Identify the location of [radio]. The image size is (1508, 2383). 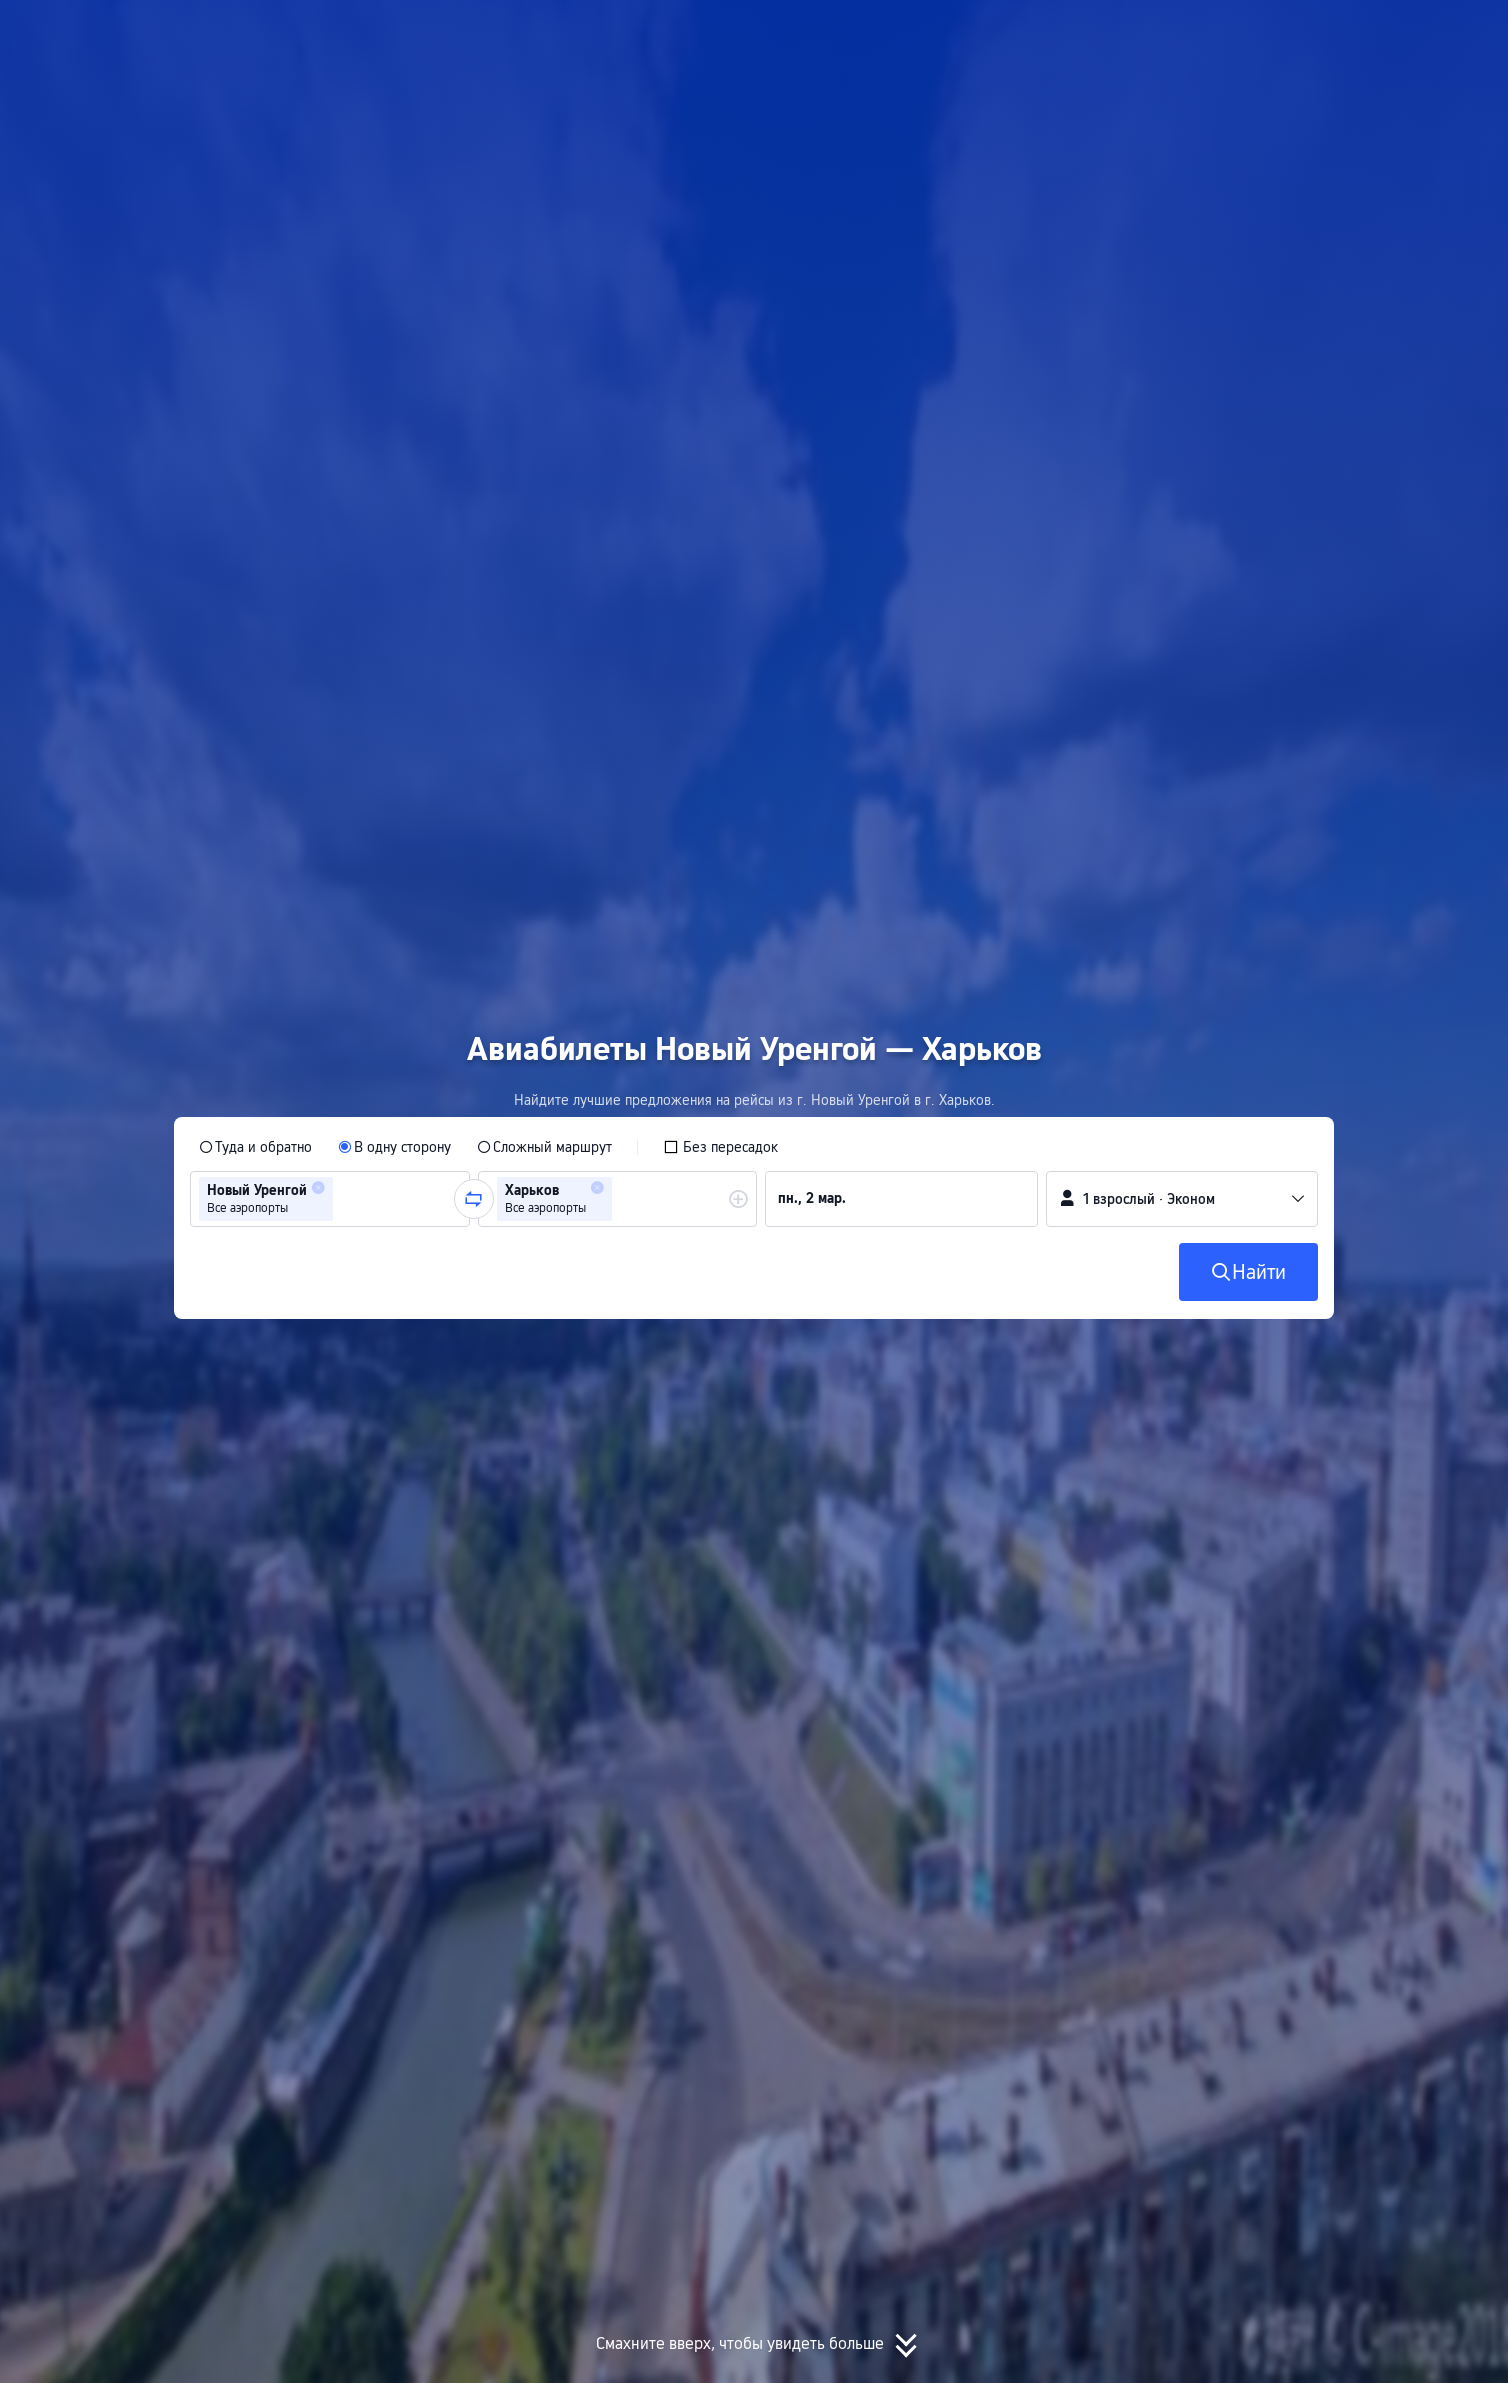
(255, 1147).